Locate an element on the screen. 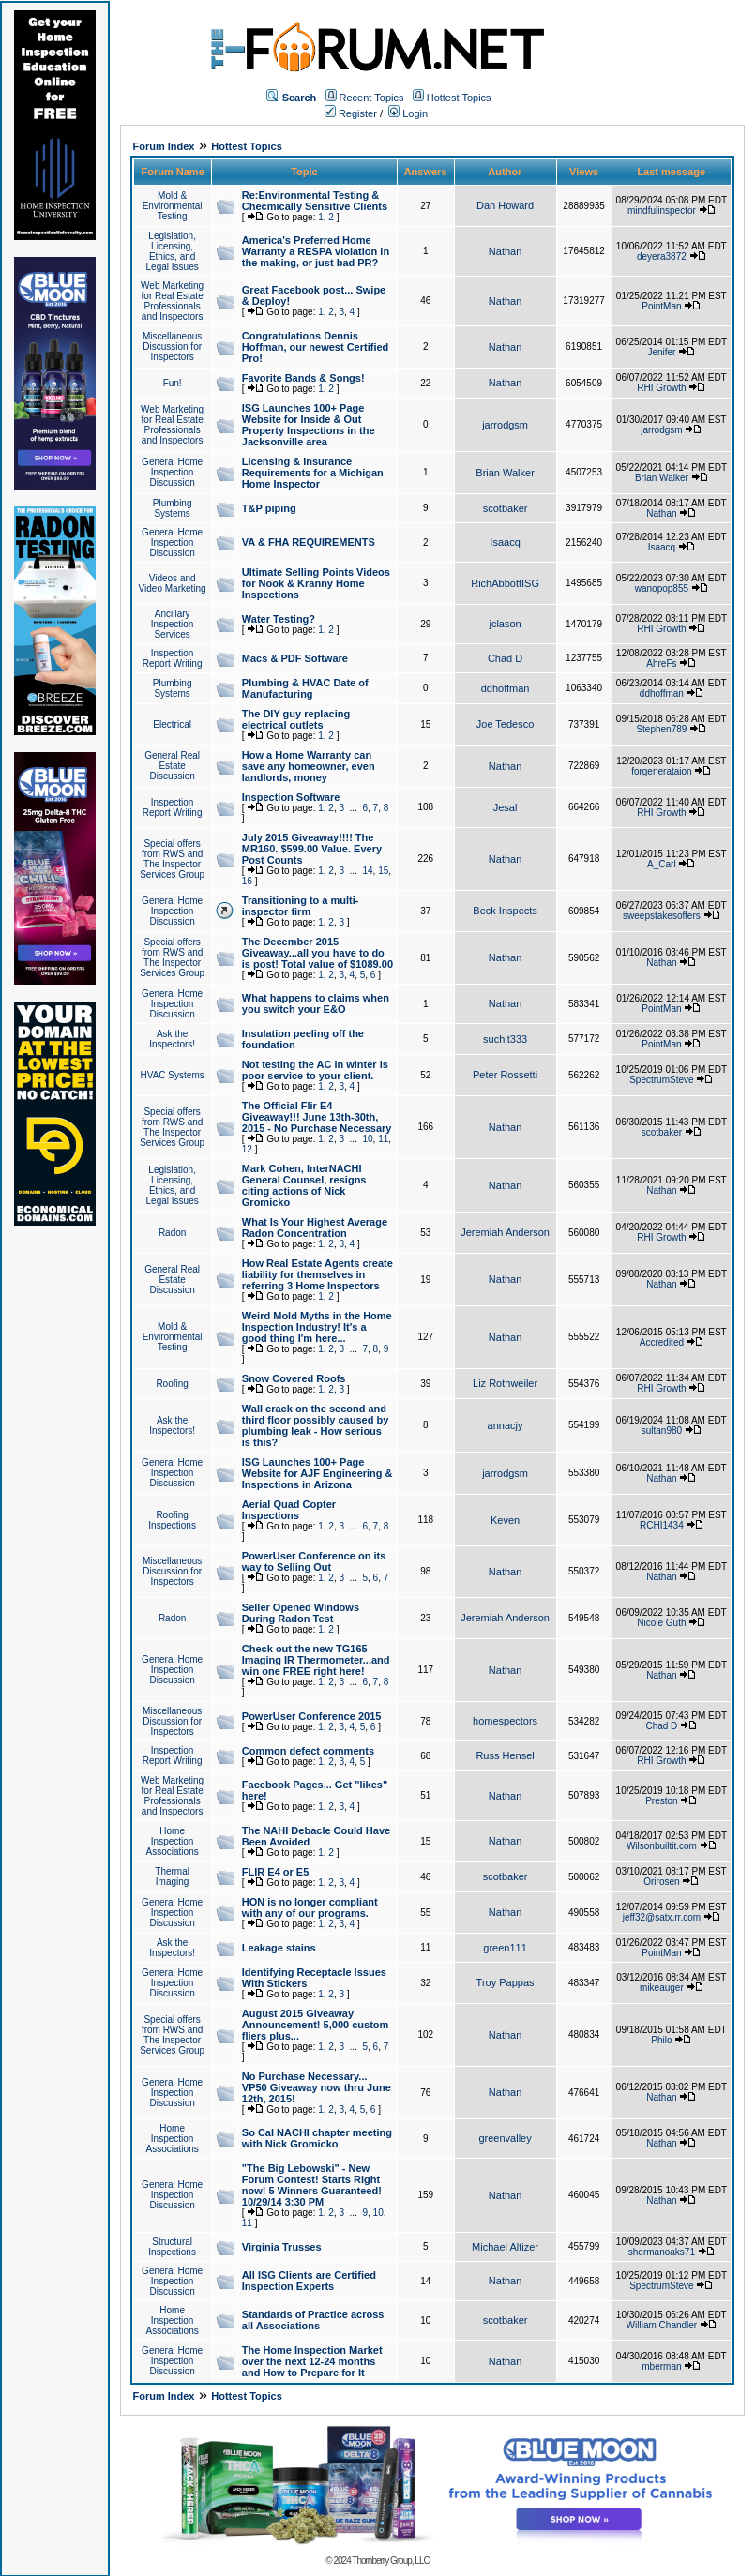 This screenshot has width=755, height=2576. Russ Hensel is located at coordinates (505, 1755).